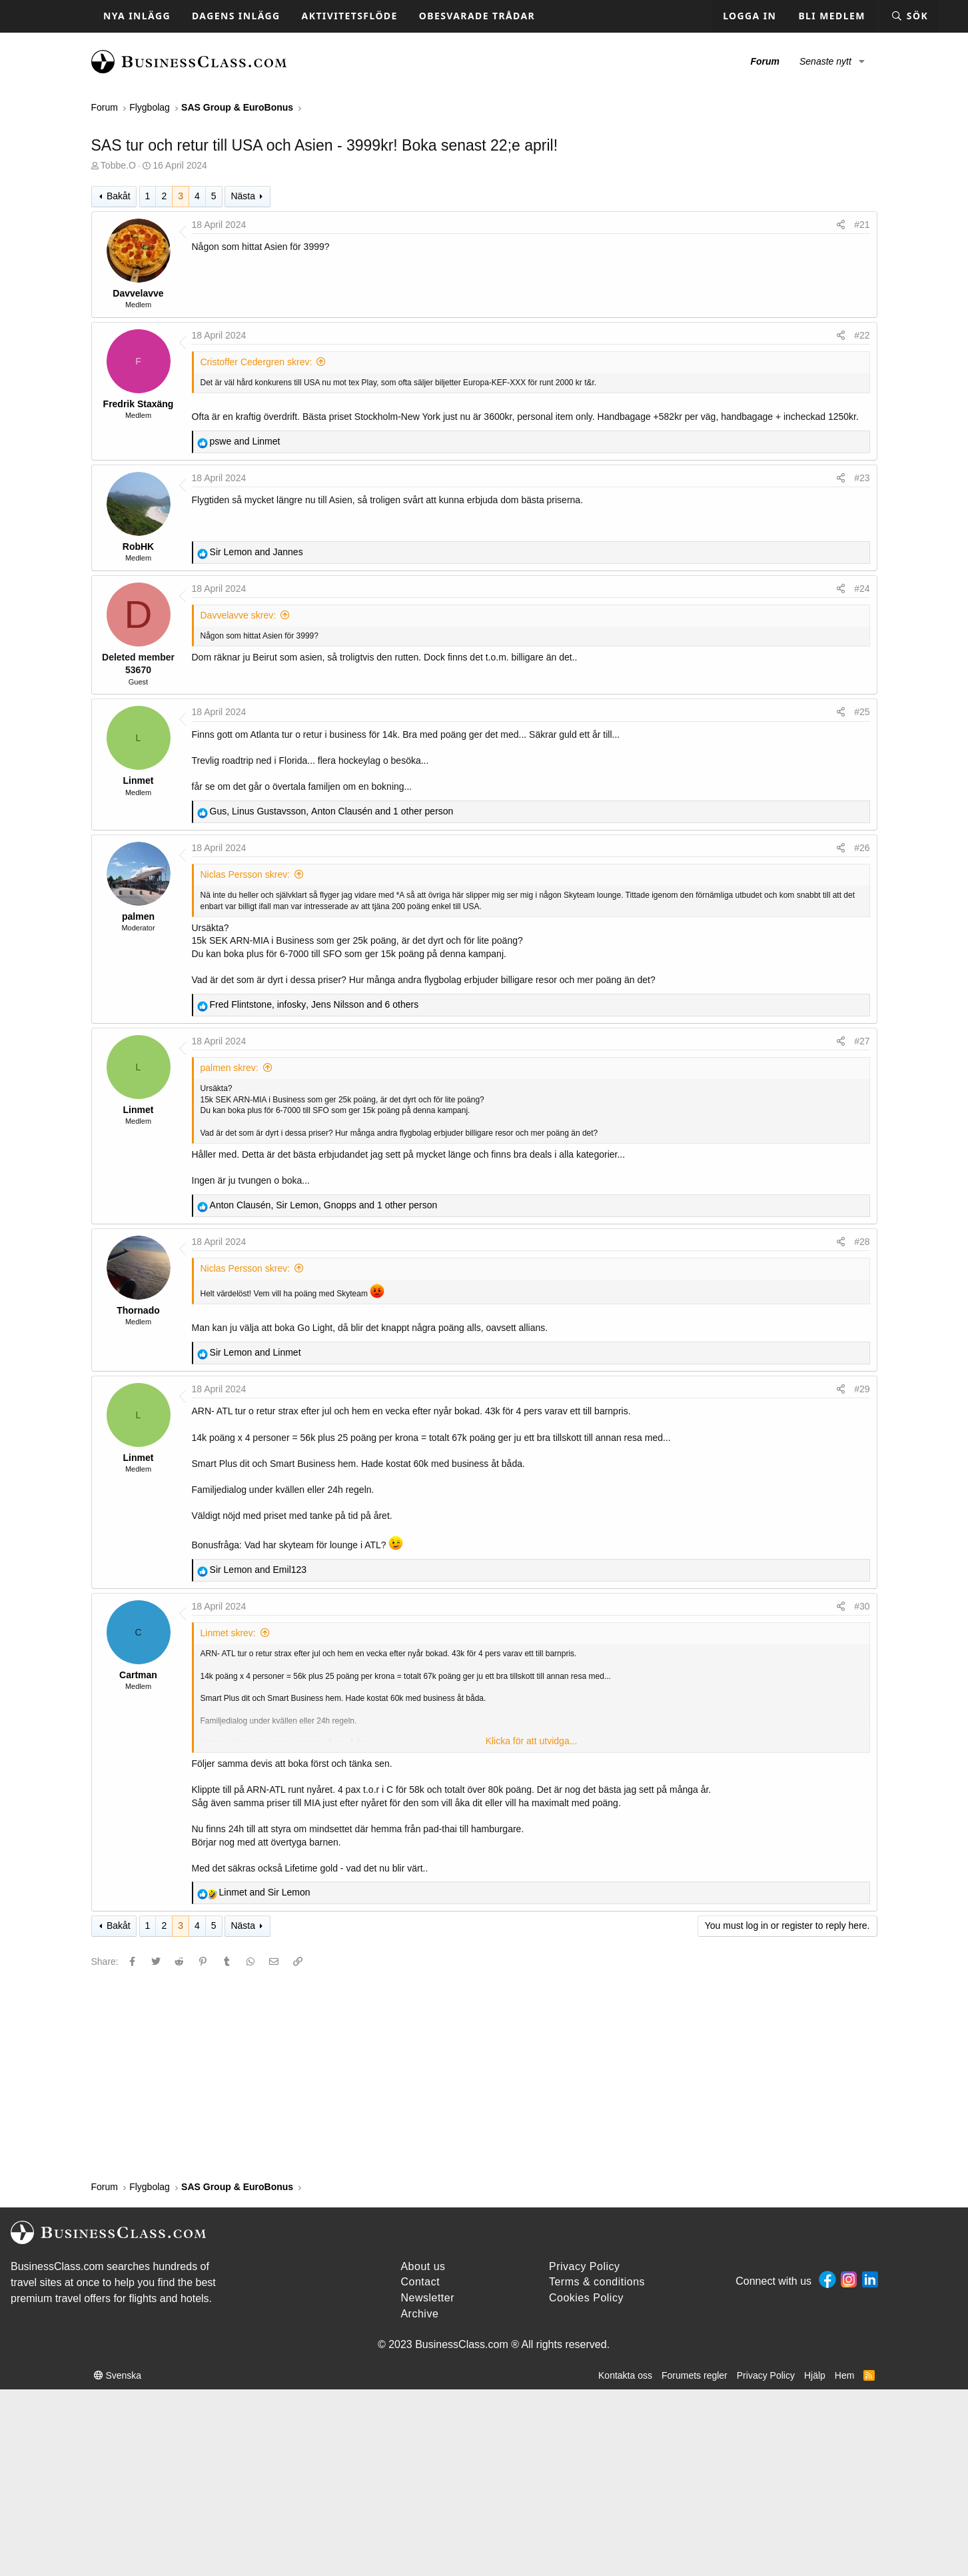  Describe the element at coordinates (350, 15) in the screenshot. I see `Aktivitetsflöde` at that location.